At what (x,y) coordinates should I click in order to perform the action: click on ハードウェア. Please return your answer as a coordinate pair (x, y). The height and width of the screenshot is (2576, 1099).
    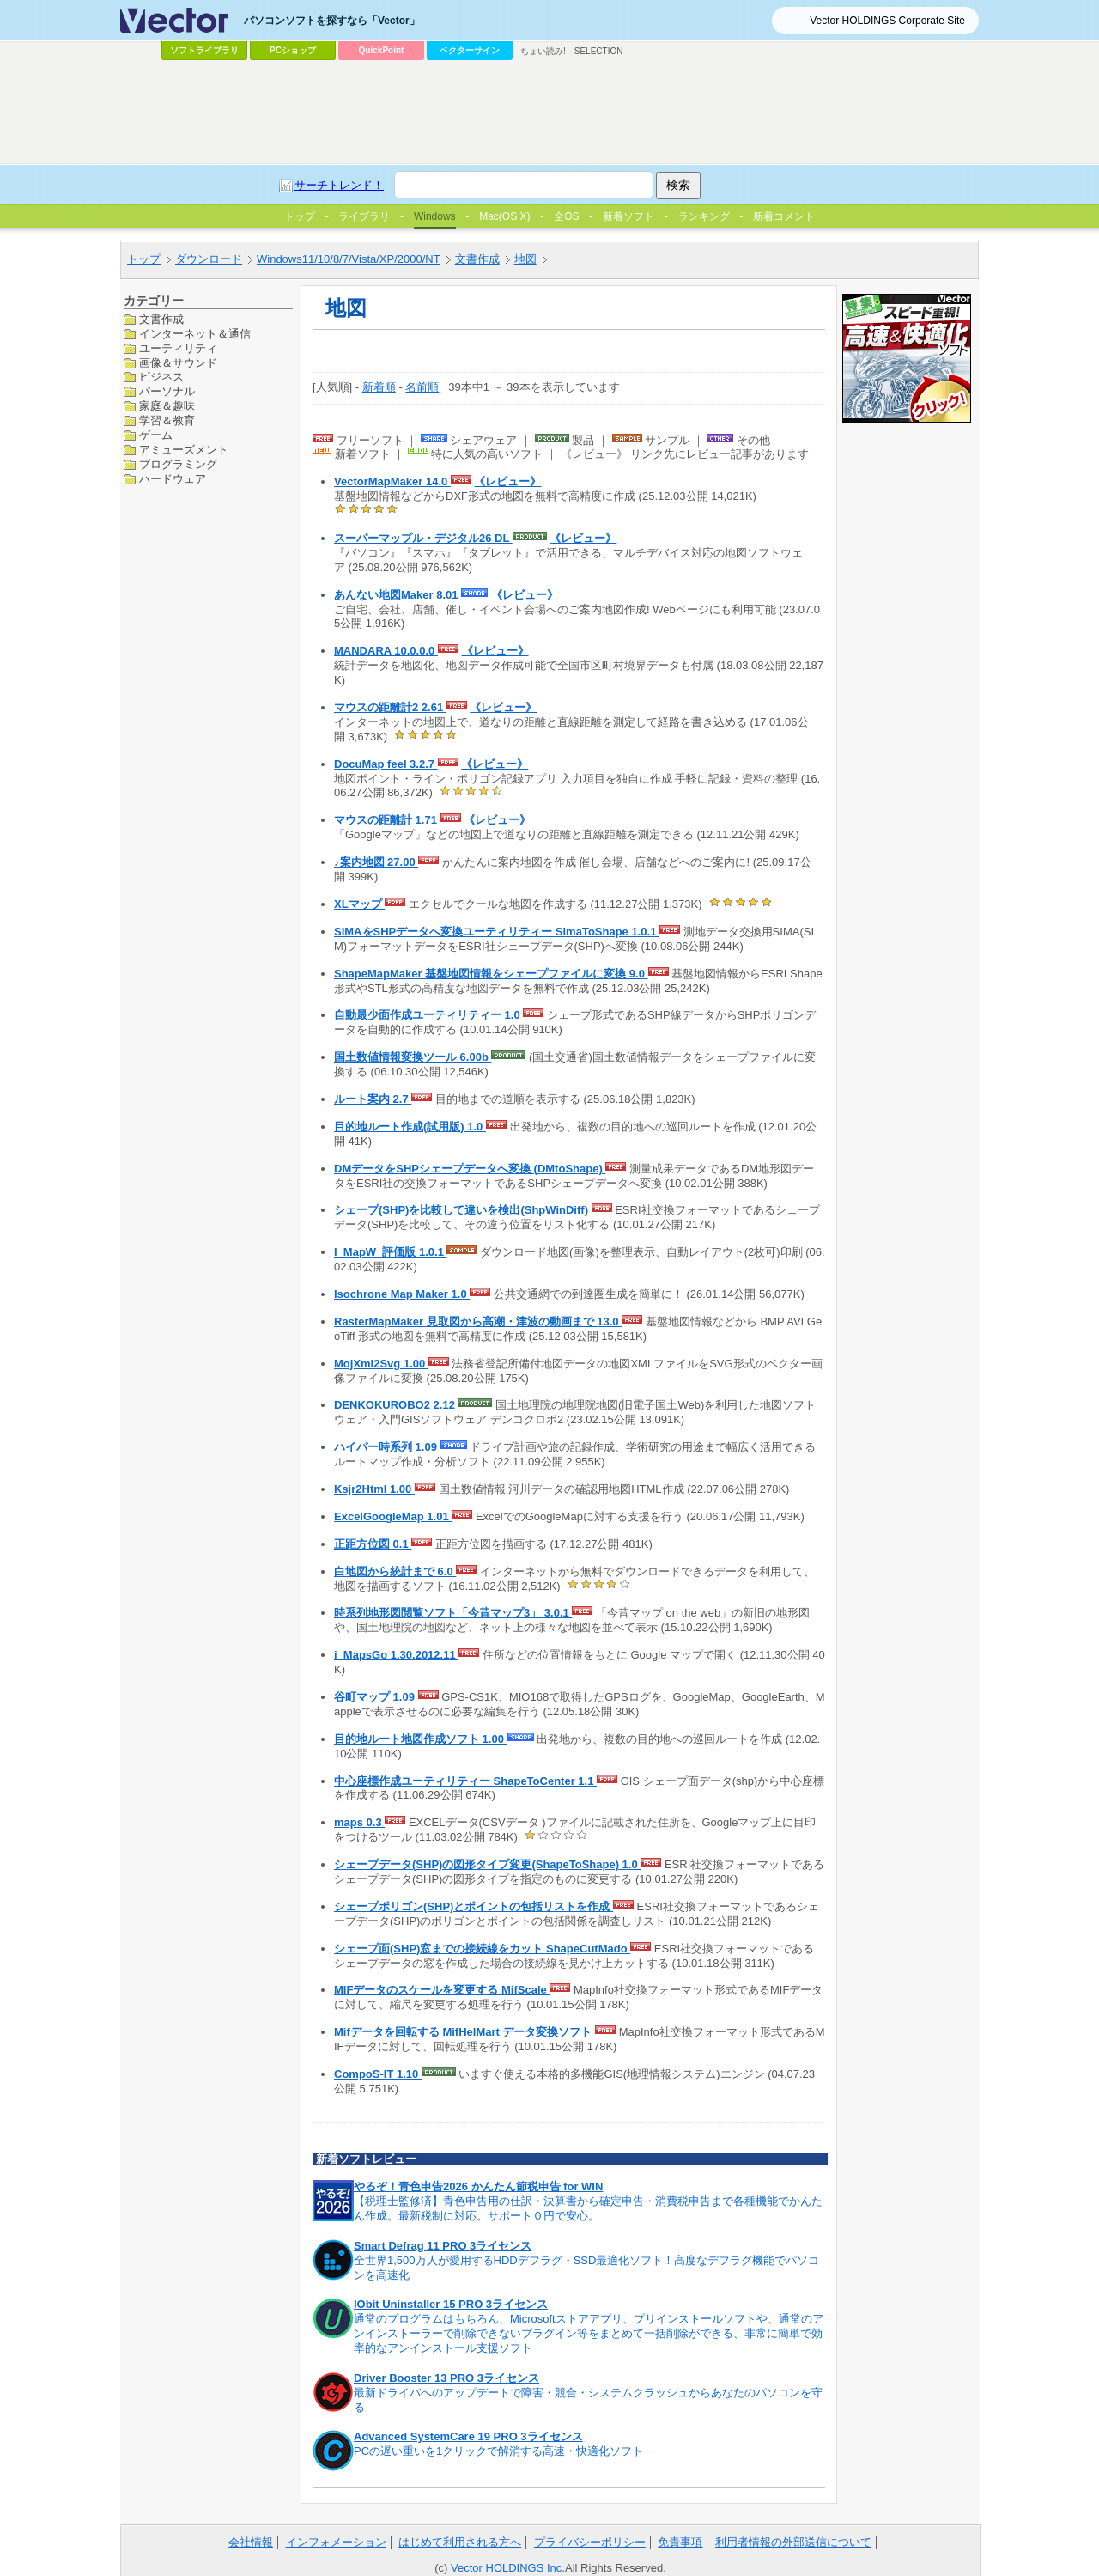
    Looking at the image, I should click on (172, 478).